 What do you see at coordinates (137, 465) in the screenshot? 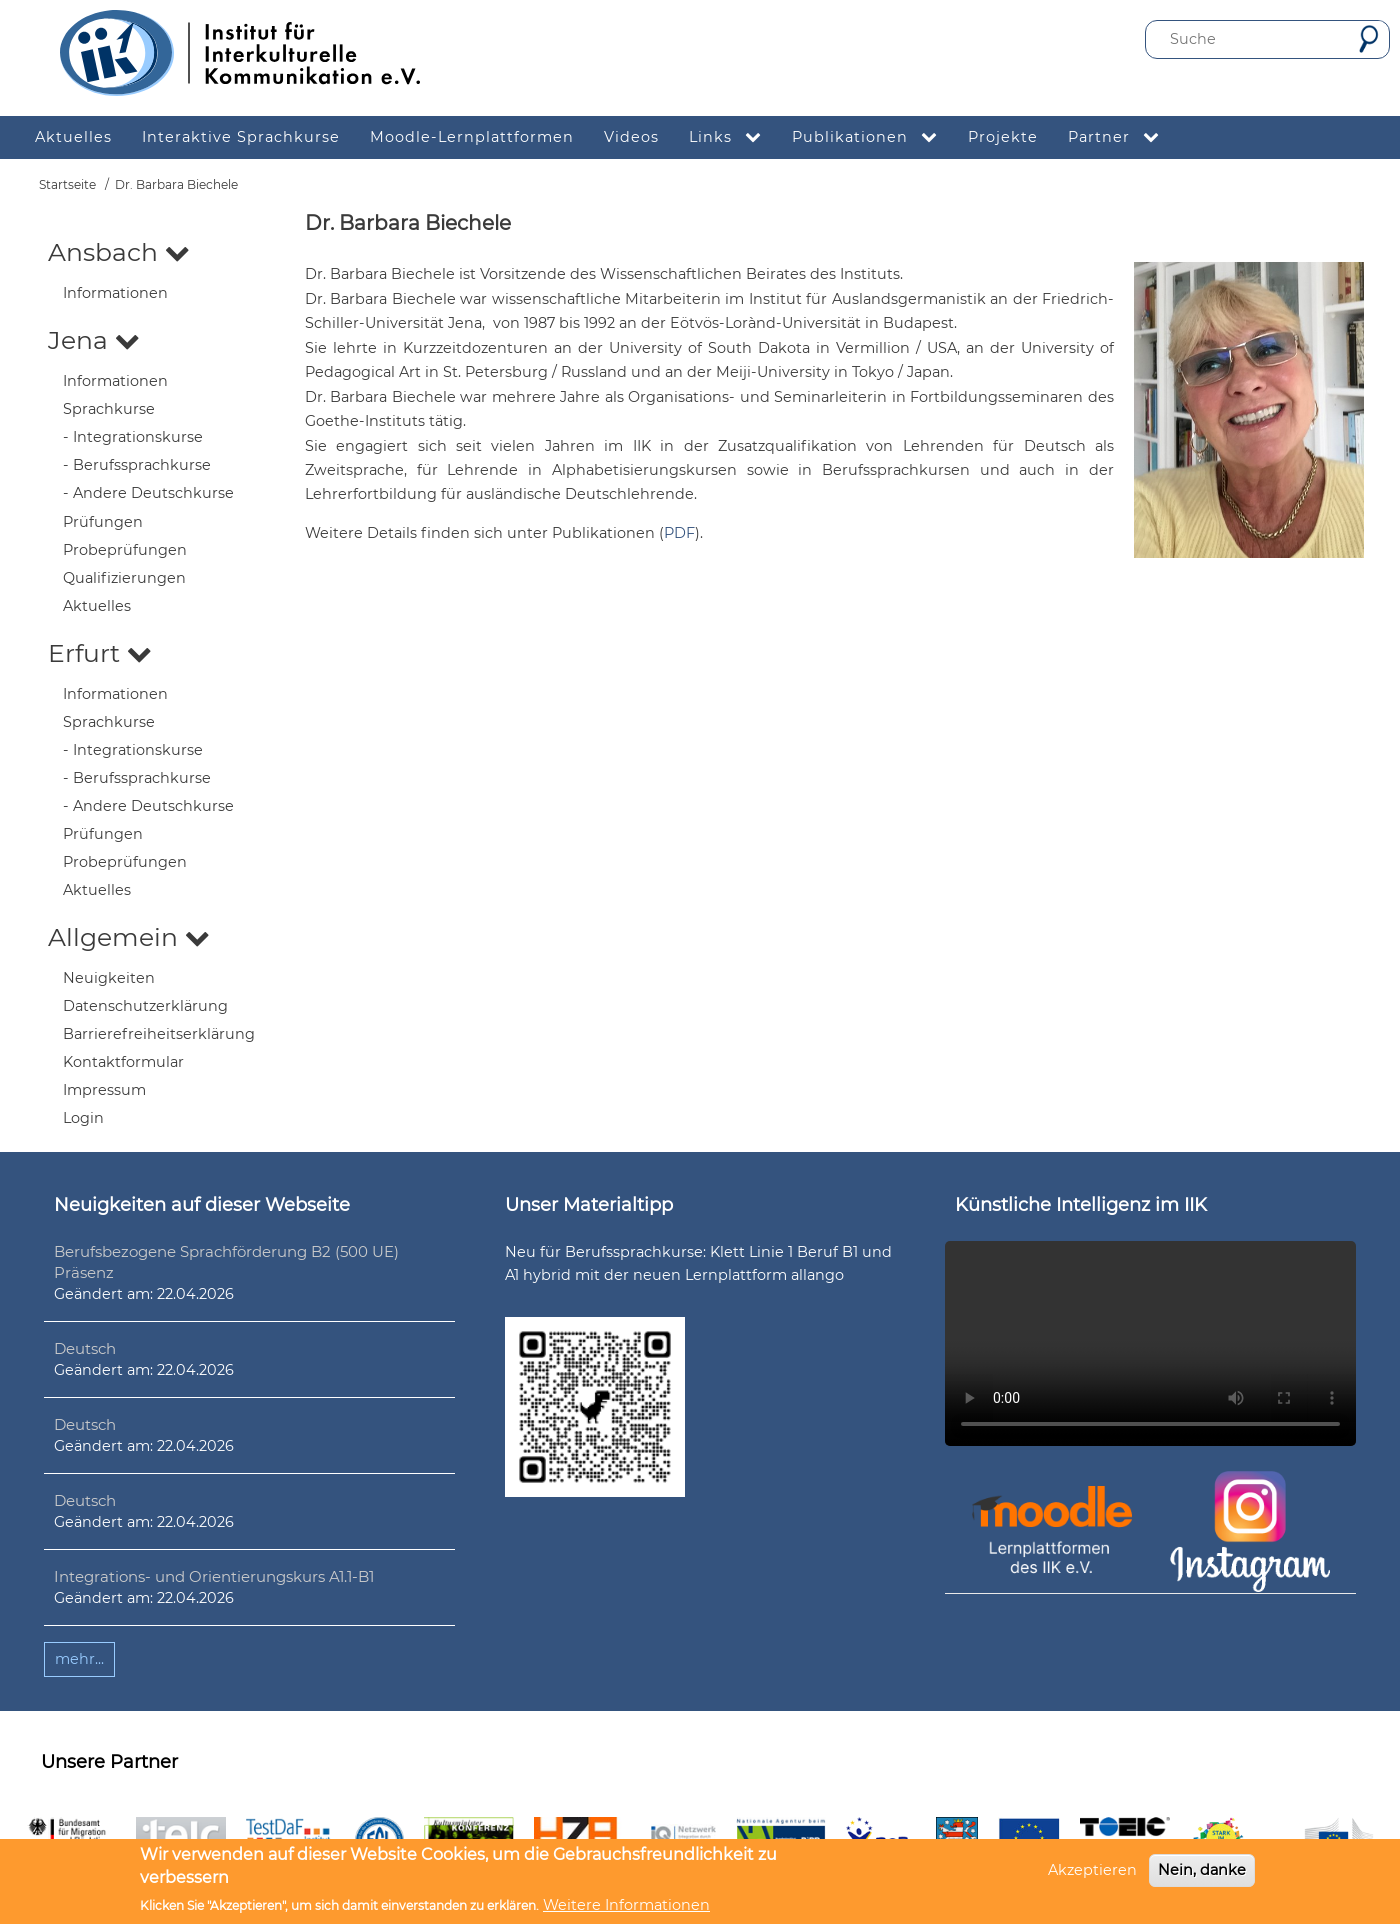
I see `- Berufssprachkurse` at bounding box center [137, 465].